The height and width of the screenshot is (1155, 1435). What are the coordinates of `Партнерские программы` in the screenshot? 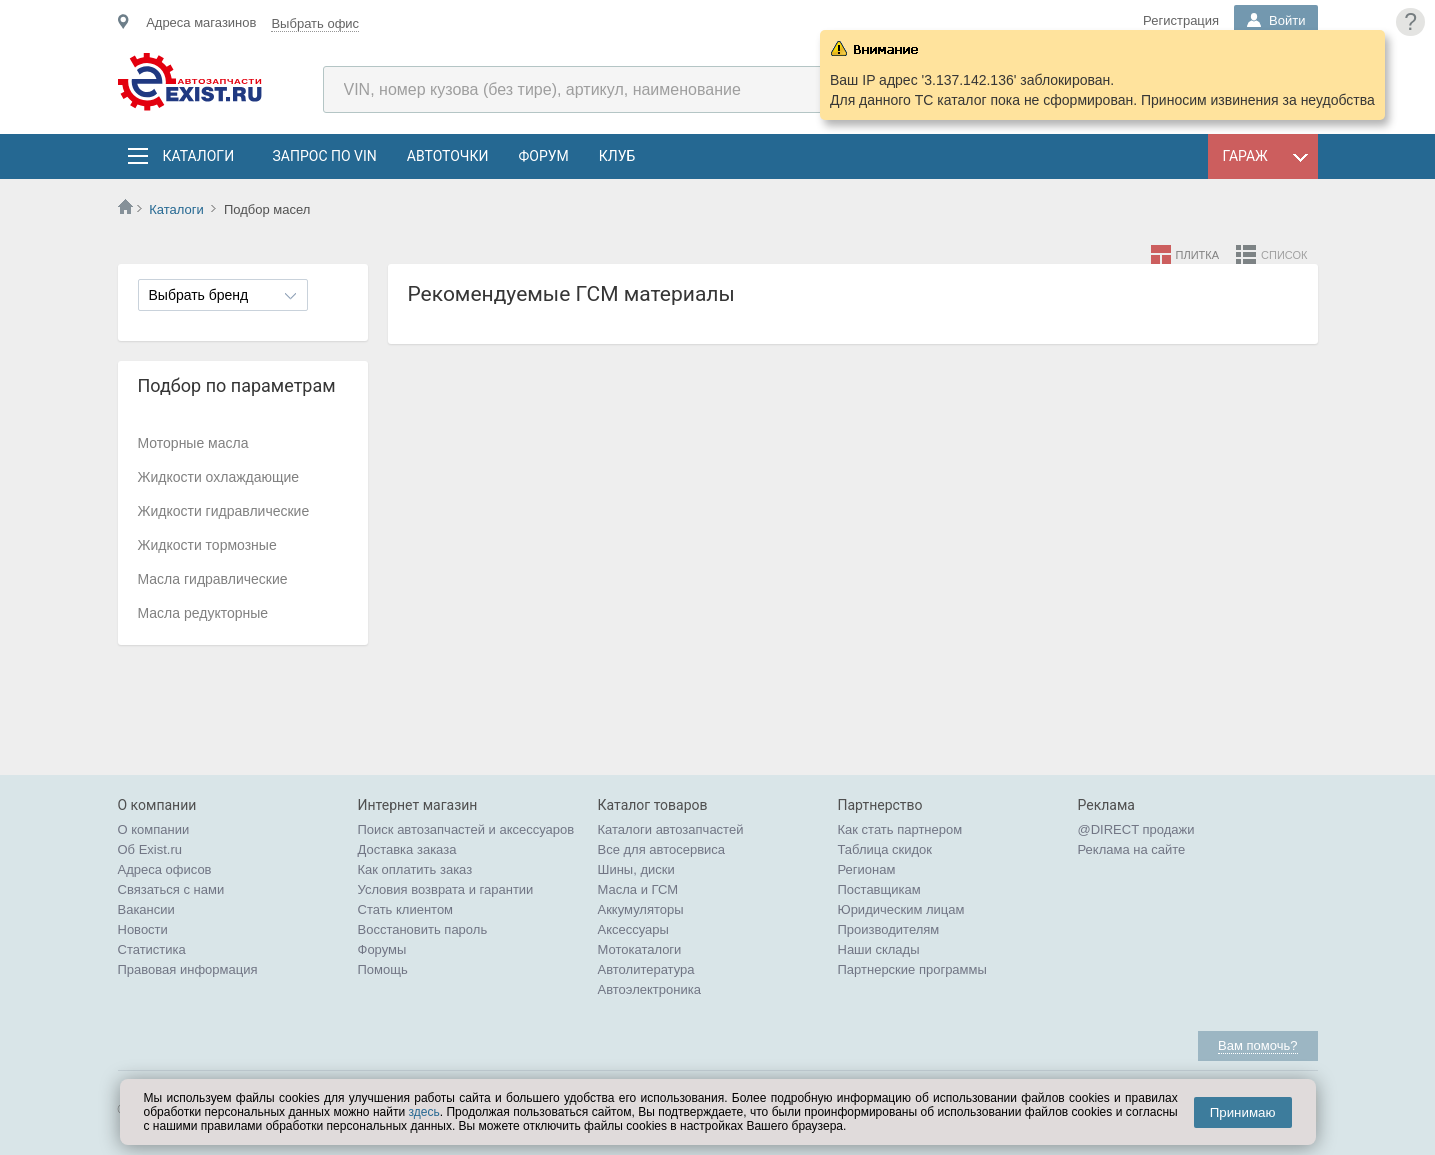 It's located at (912, 969).